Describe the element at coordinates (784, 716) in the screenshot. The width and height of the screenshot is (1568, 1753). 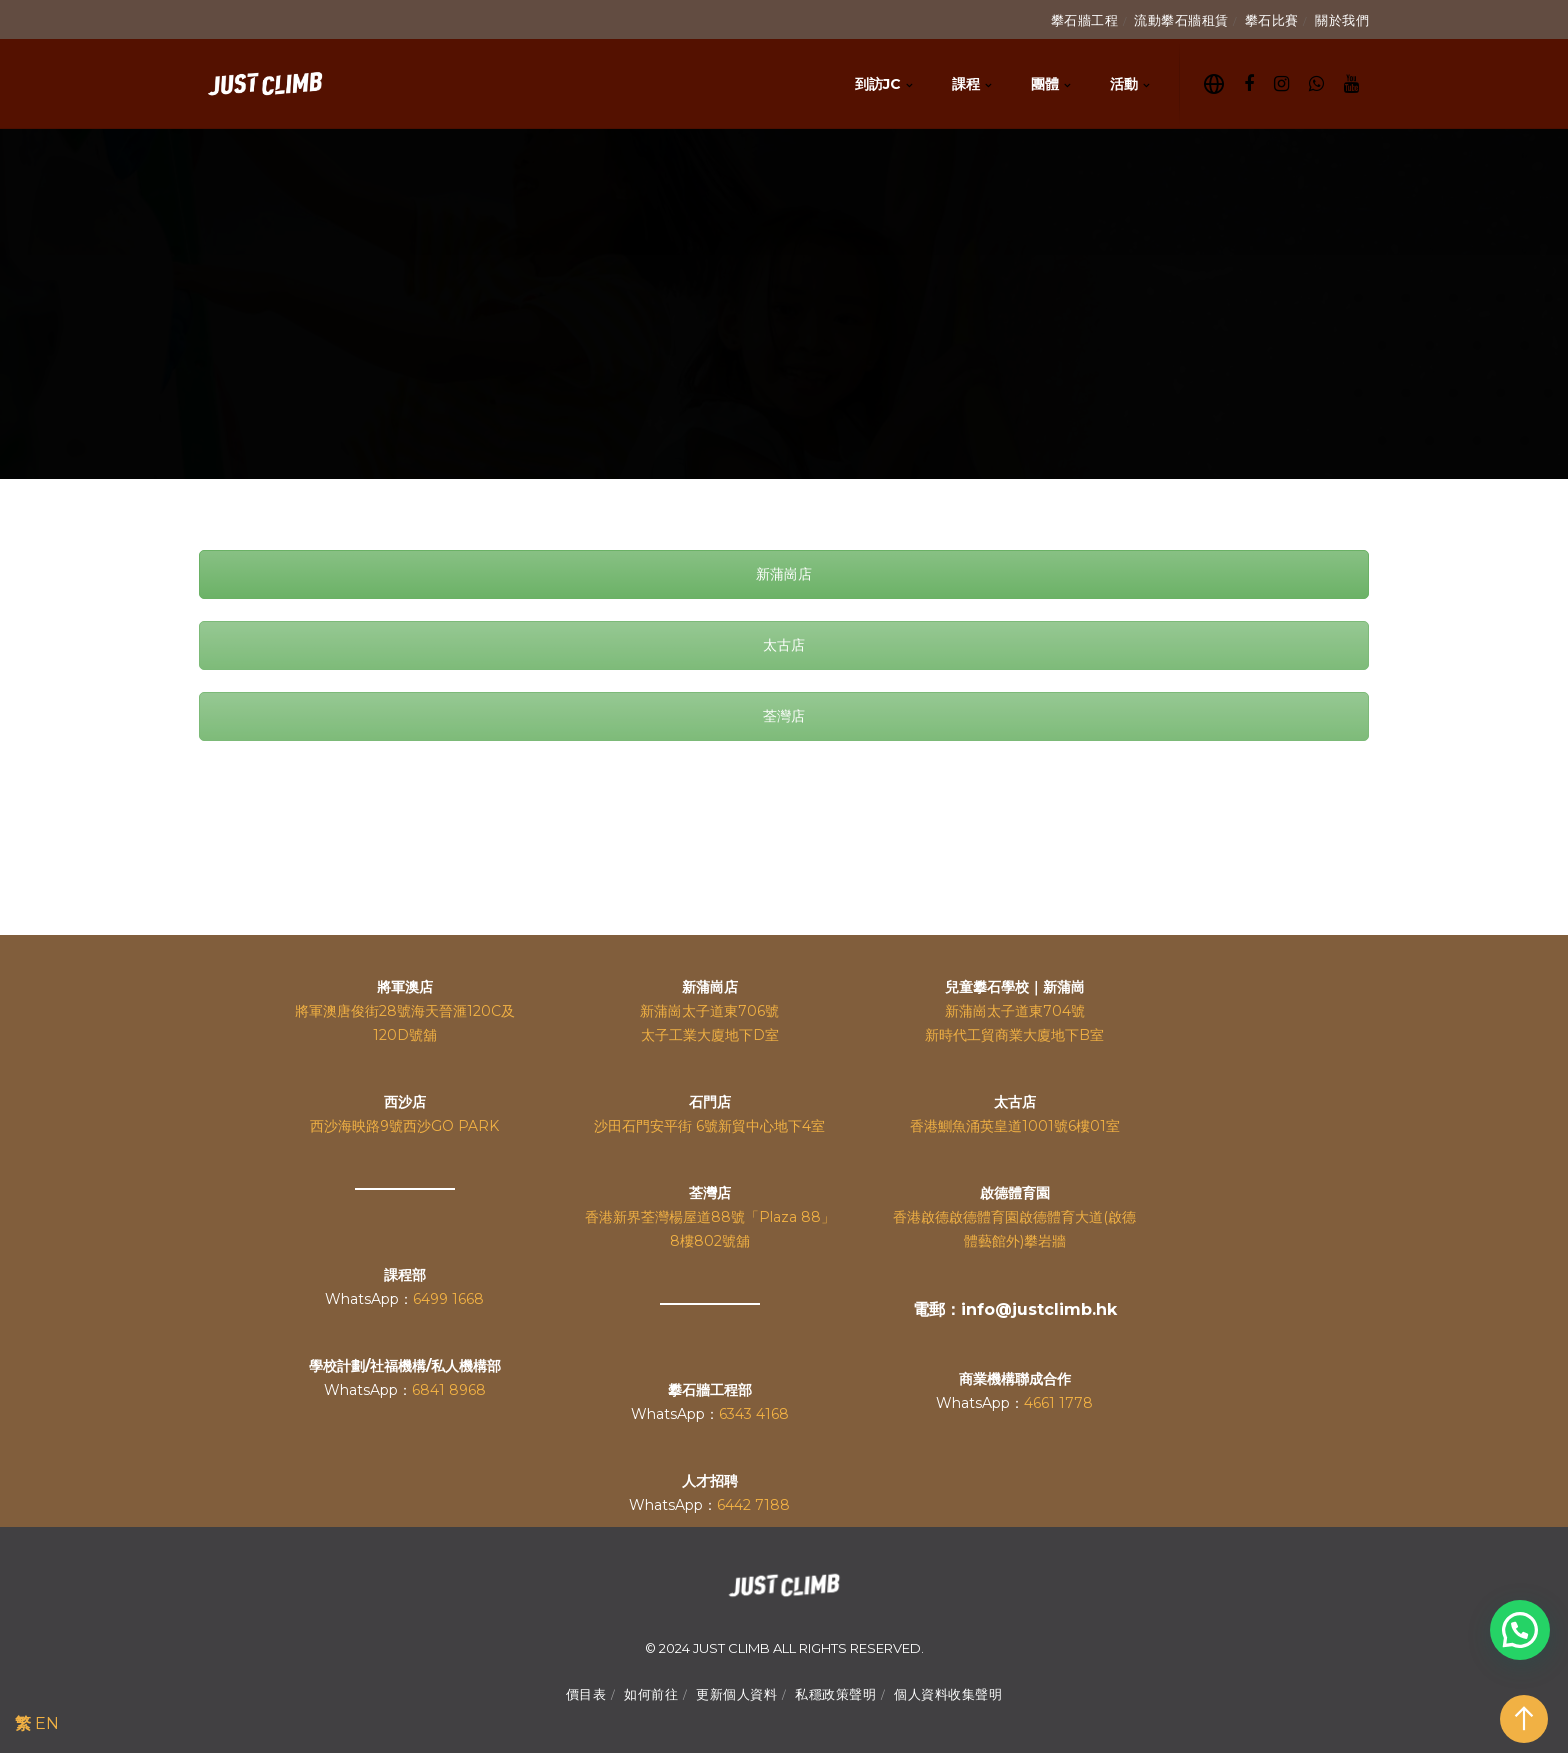
I see `荃灣店` at that location.